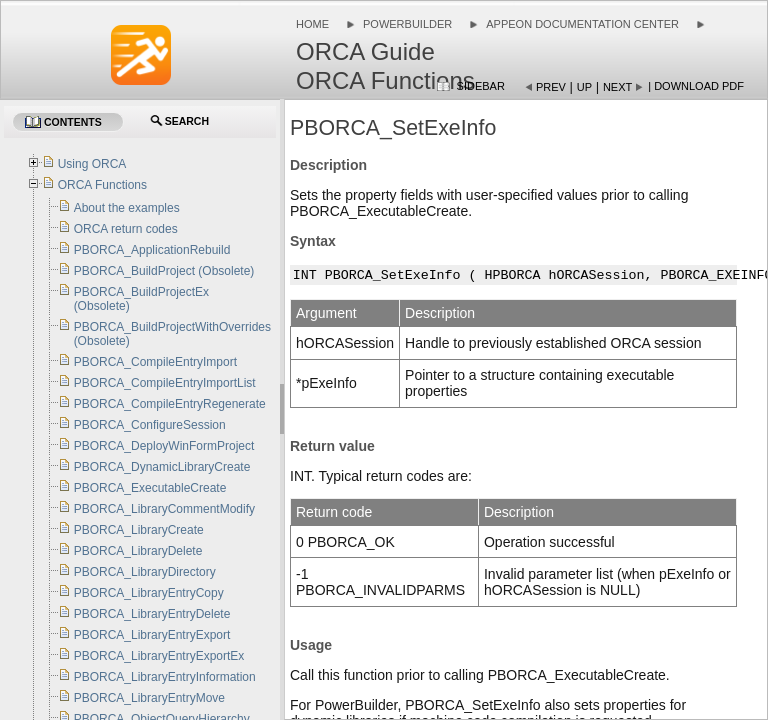 This screenshot has height=720, width=768. Describe the element at coordinates (152, 635) in the screenshot. I see `PBORCA_LibraryEntryExport` at that location.